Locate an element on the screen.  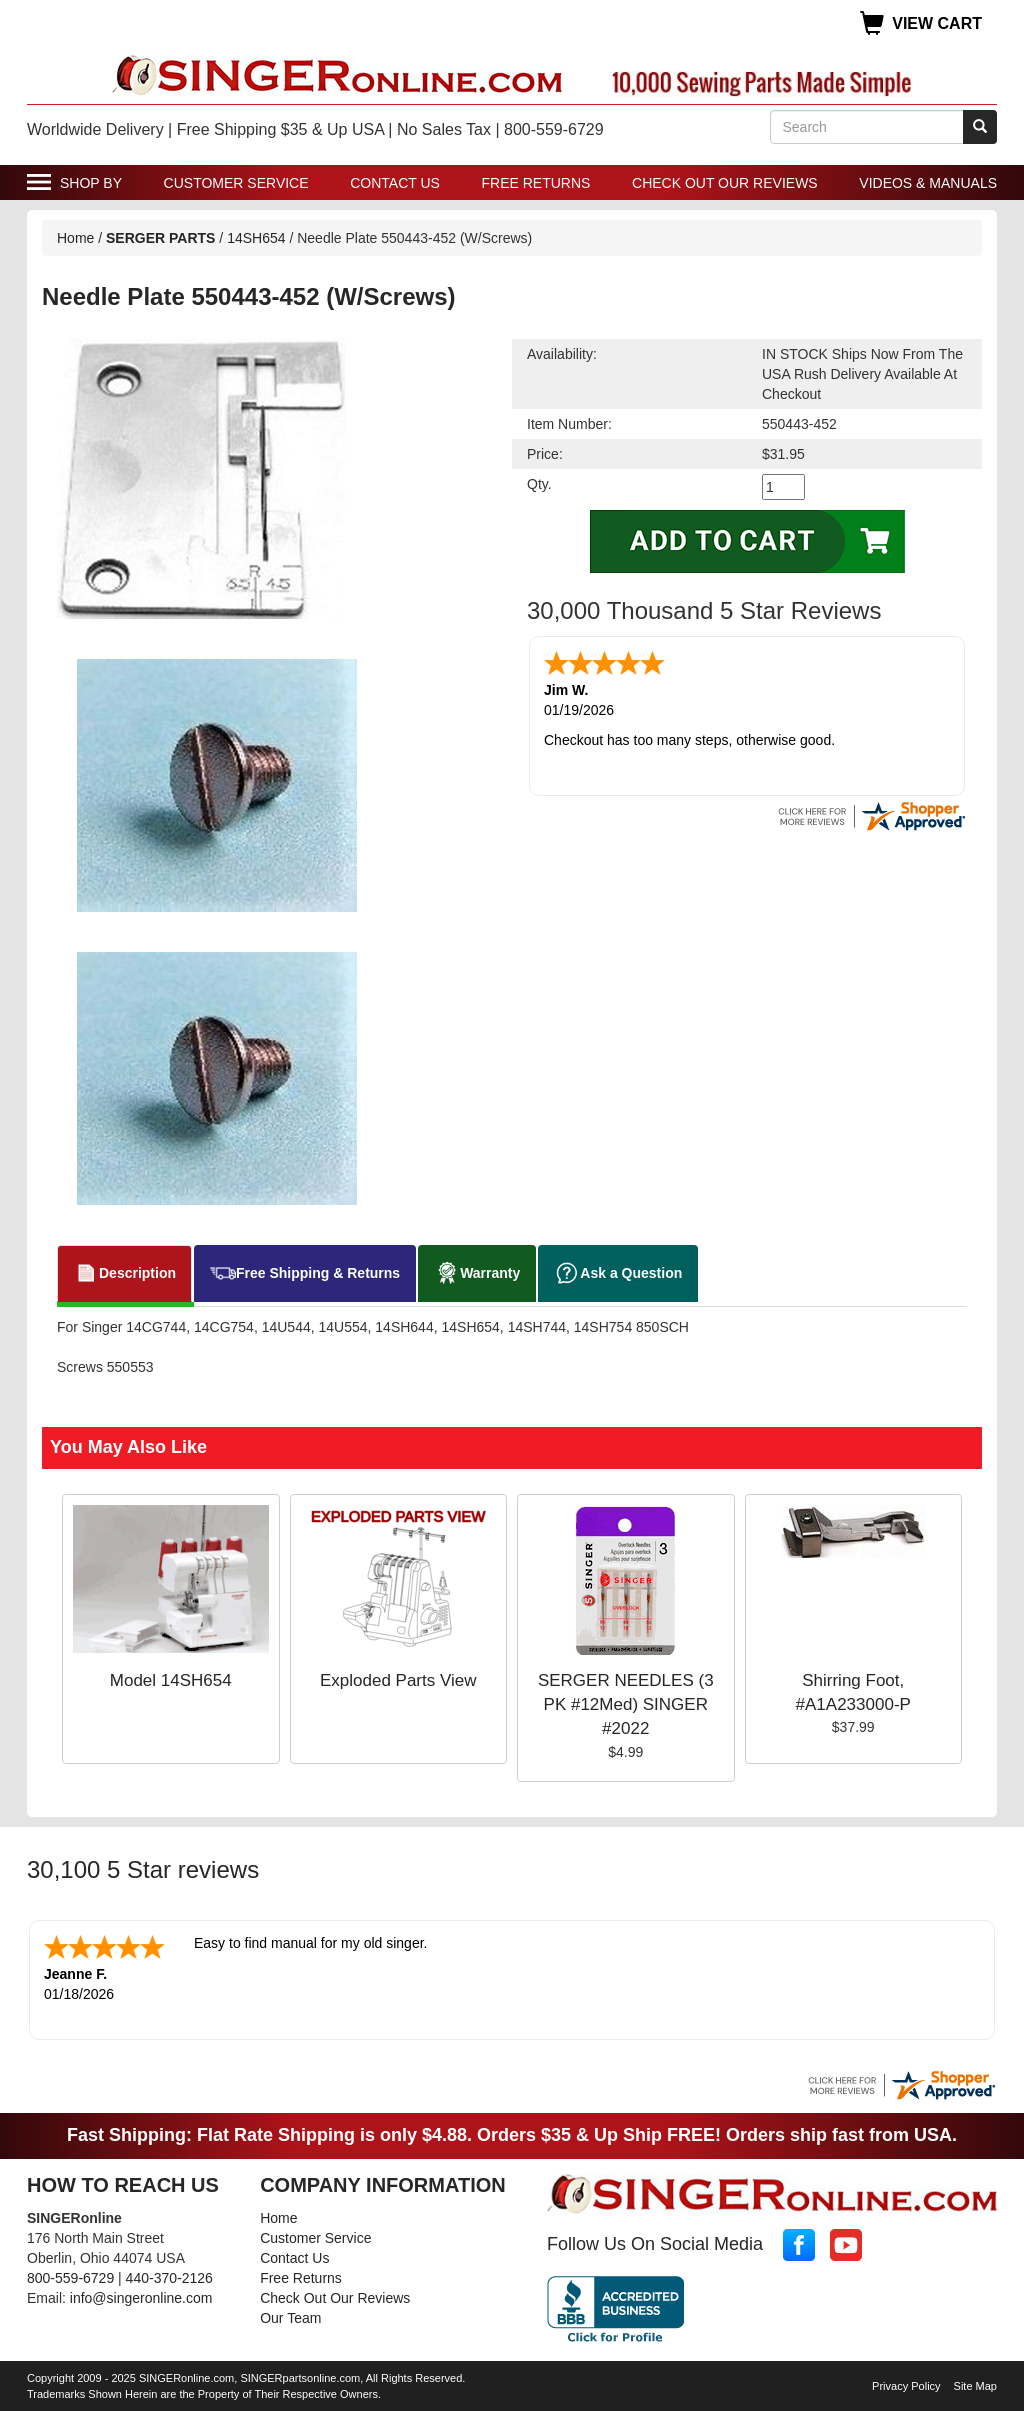
800-559-6729 is located at coordinates (70, 2276).